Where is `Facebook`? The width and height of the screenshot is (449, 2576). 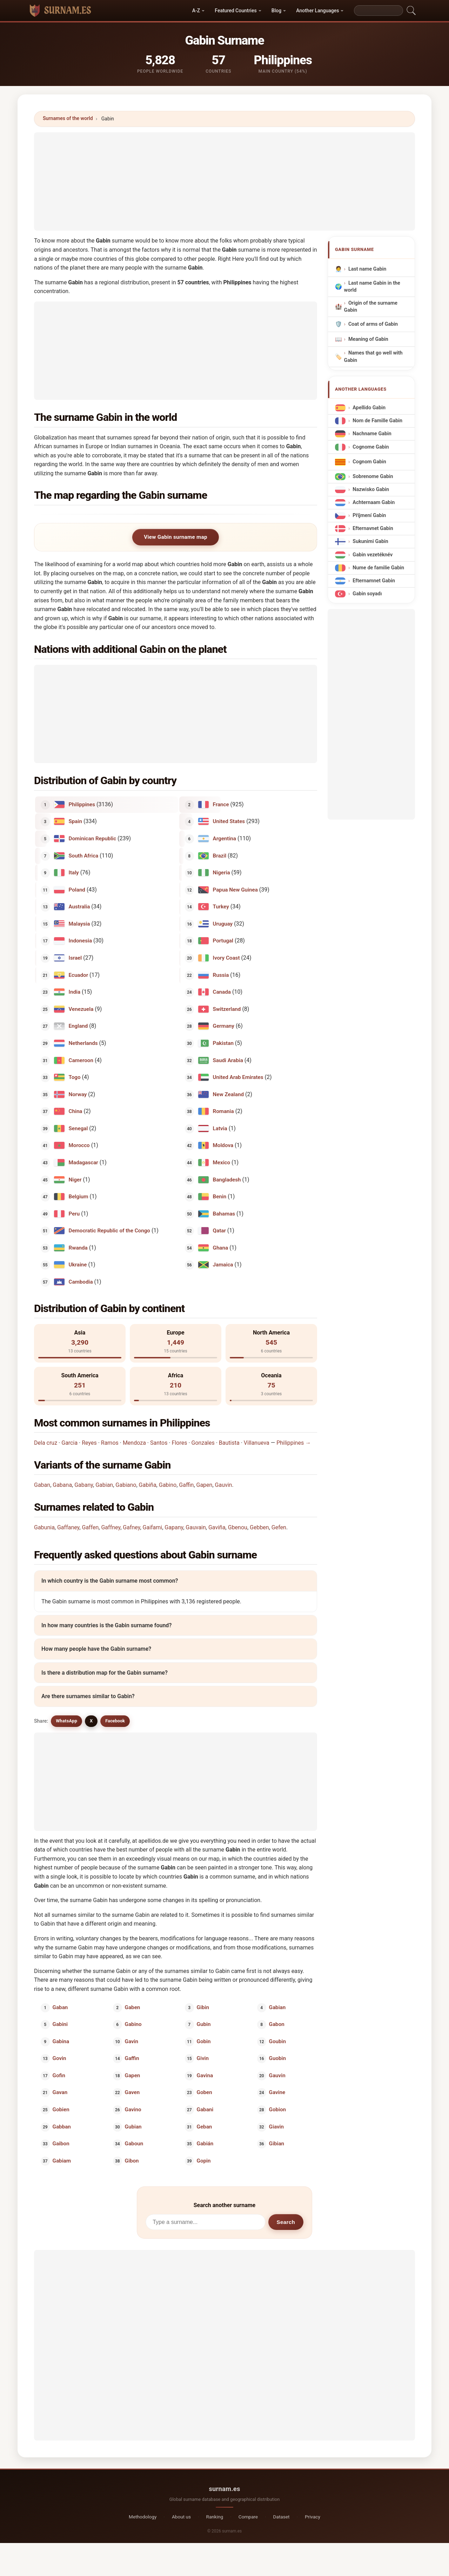
Facebook is located at coordinates (115, 1720).